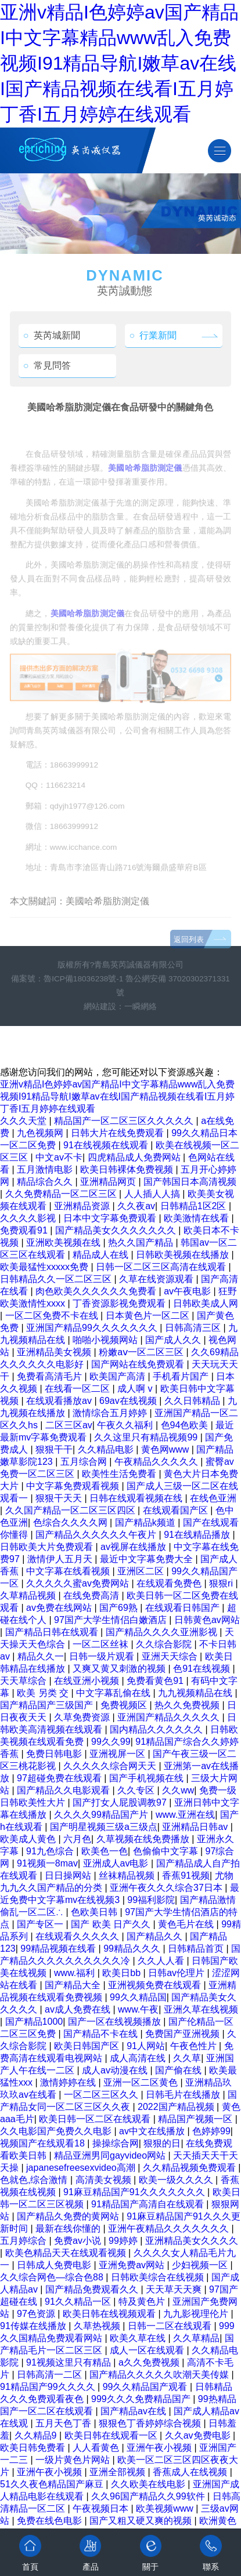 The width and height of the screenshot is (241, 2576). What do you see at coordinates (169, 1717) in the screenshot?
I see `亚洲国产精品久久久久久` at bounding box center [169, 1717].